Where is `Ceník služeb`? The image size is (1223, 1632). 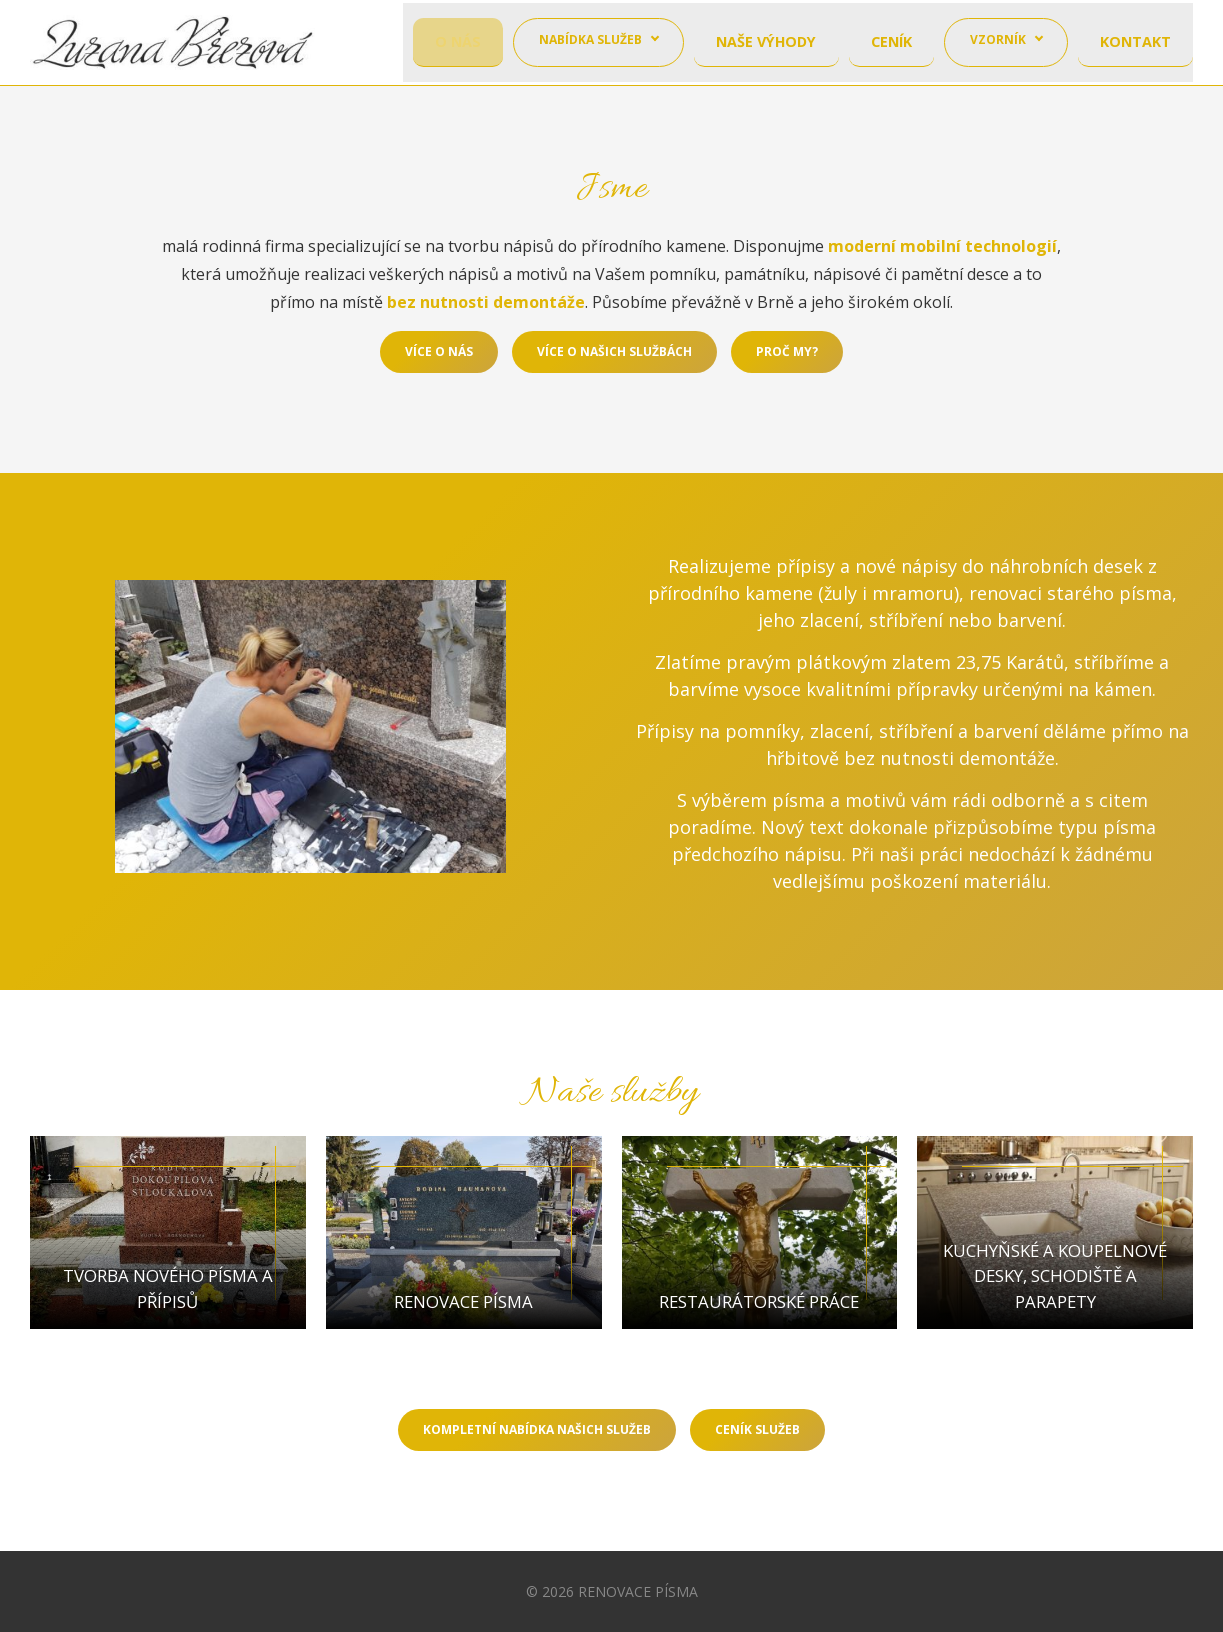 Ceník služeb is located at coordinates (757, 1434).